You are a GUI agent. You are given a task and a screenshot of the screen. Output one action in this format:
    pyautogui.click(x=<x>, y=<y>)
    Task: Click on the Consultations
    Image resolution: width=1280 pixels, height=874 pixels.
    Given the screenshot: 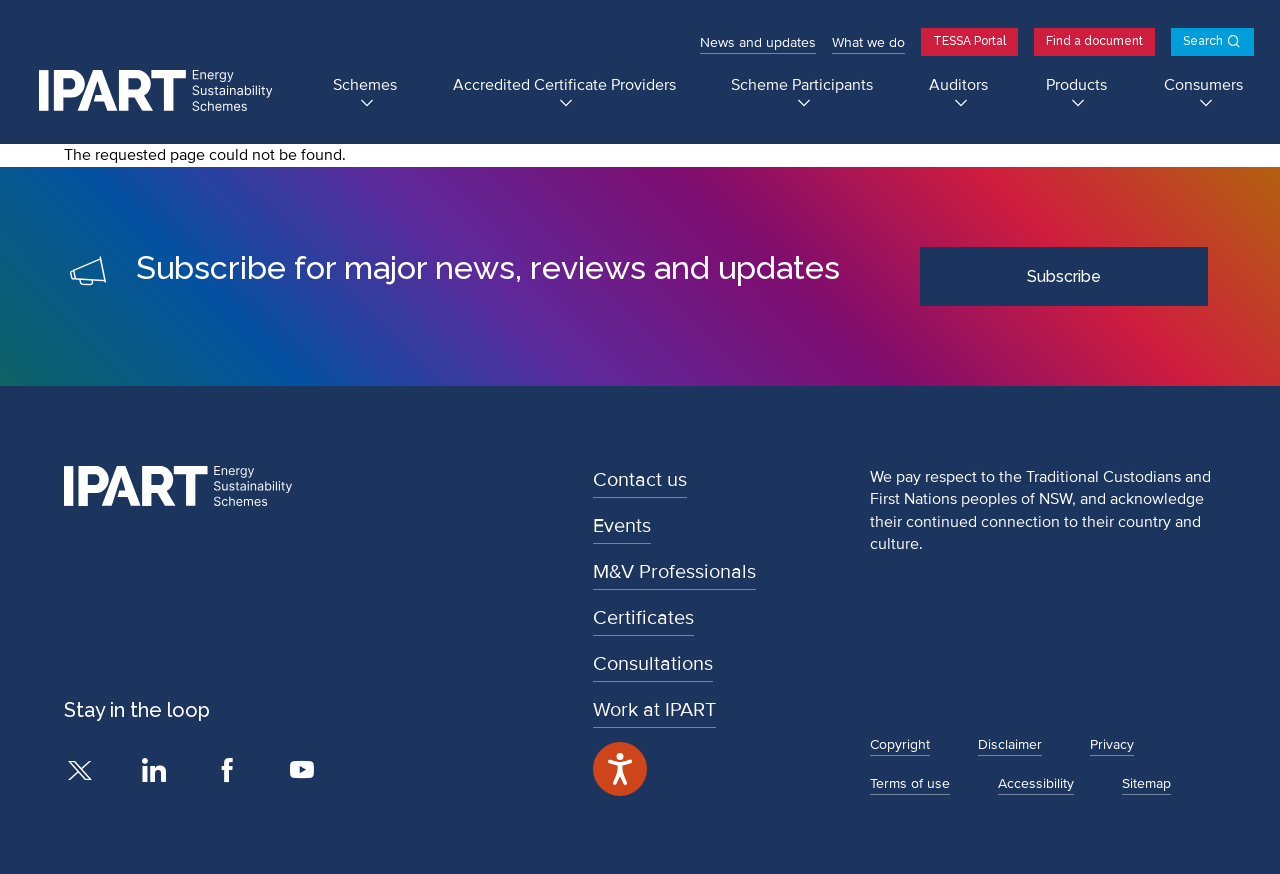 What is the action you would take?
    pyautogui.click(x=653, y=664)
    